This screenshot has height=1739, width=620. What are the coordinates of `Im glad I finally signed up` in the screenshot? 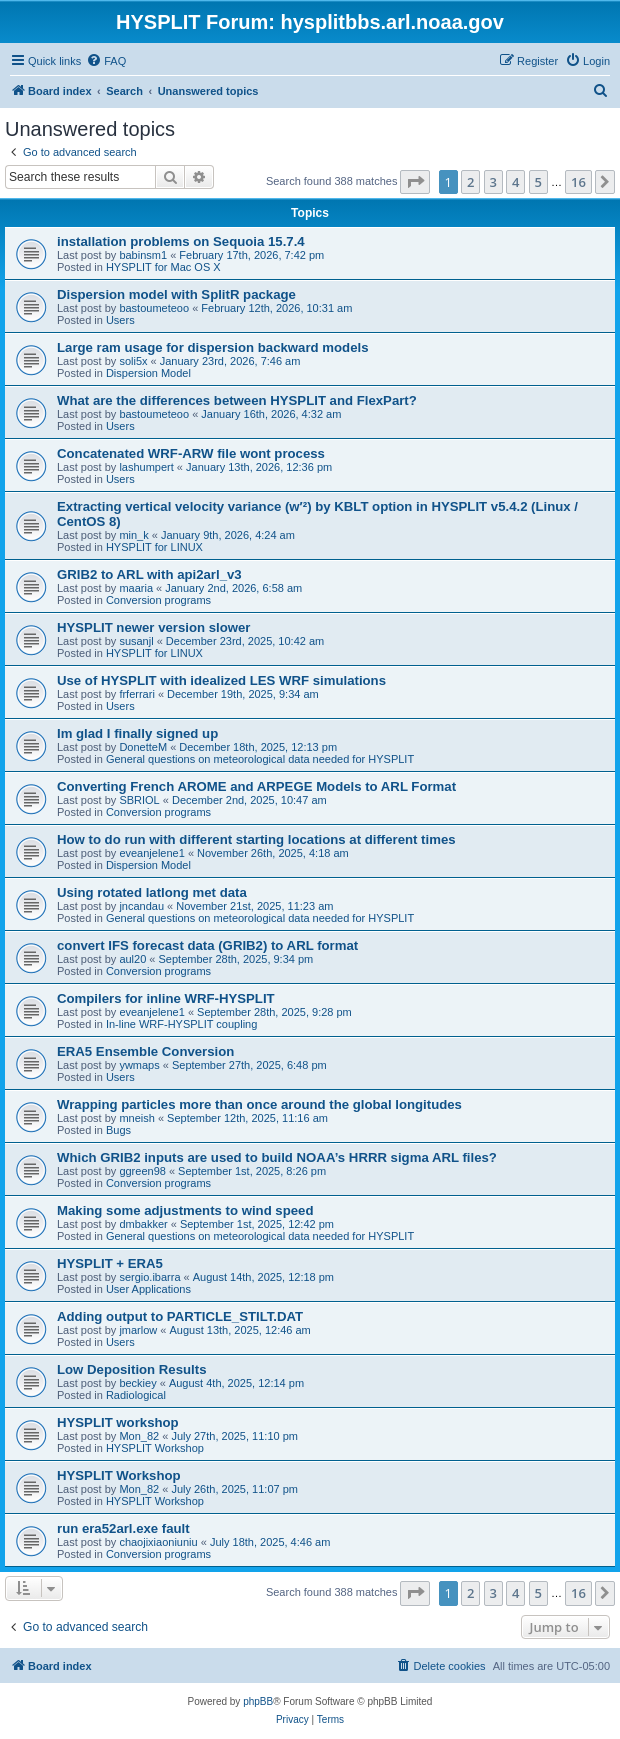 It's located at (137, 733).